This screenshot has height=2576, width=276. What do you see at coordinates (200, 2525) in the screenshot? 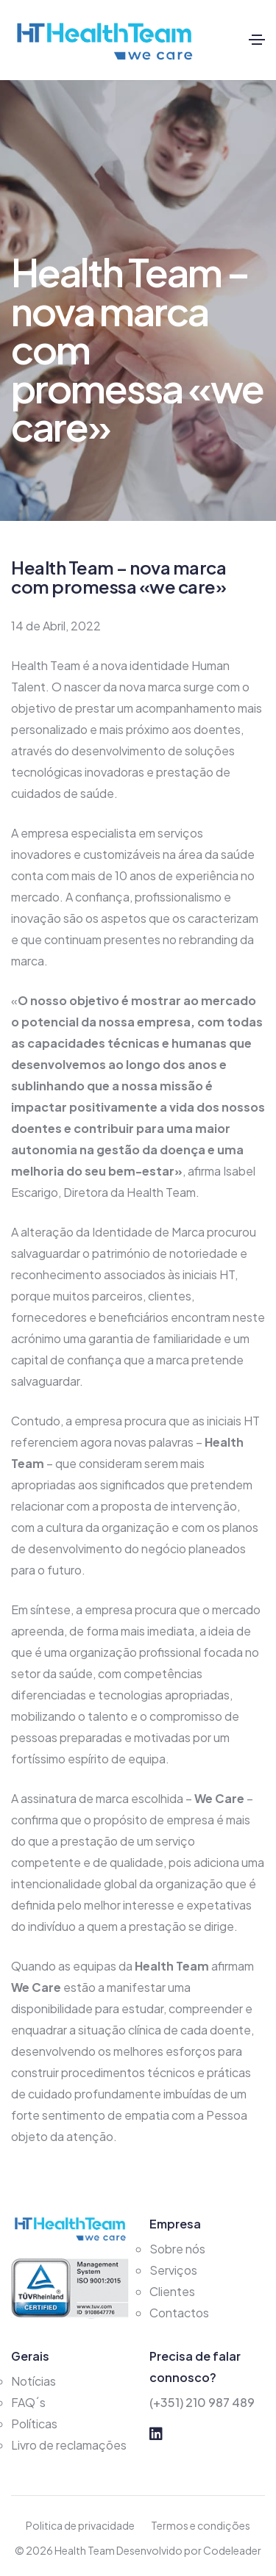
I see `Termos e condições [conditions]` at bounding box center [200, 2525].